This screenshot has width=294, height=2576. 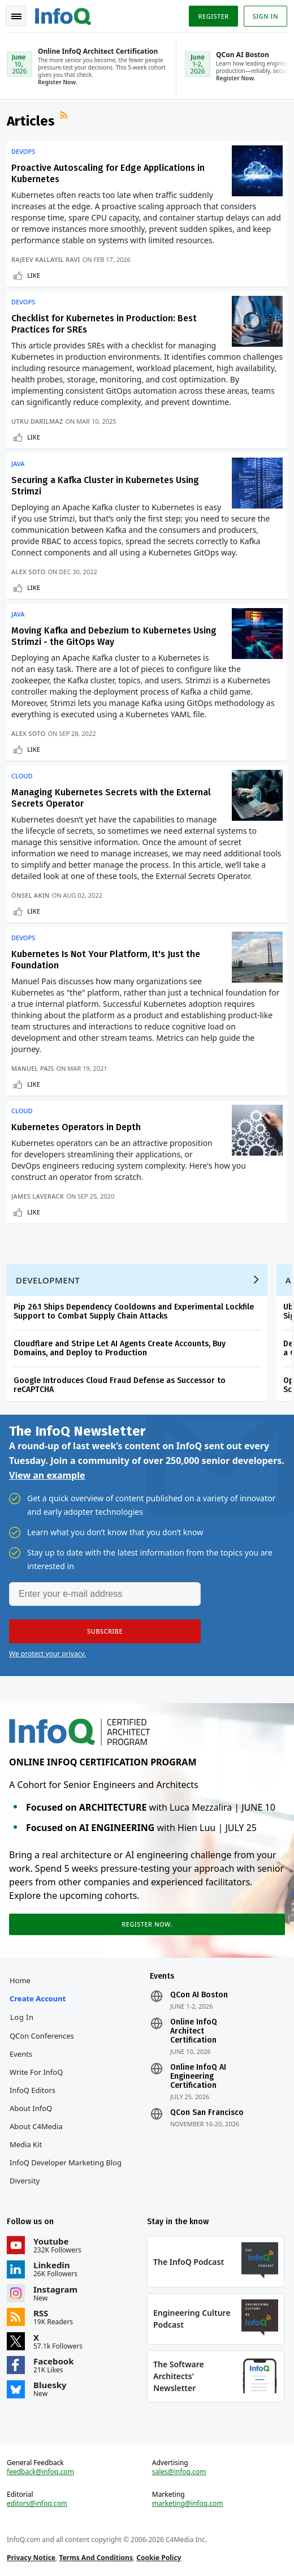 I want to click on Rajeev Kallayil Ravi, so click(x=45, y=259).